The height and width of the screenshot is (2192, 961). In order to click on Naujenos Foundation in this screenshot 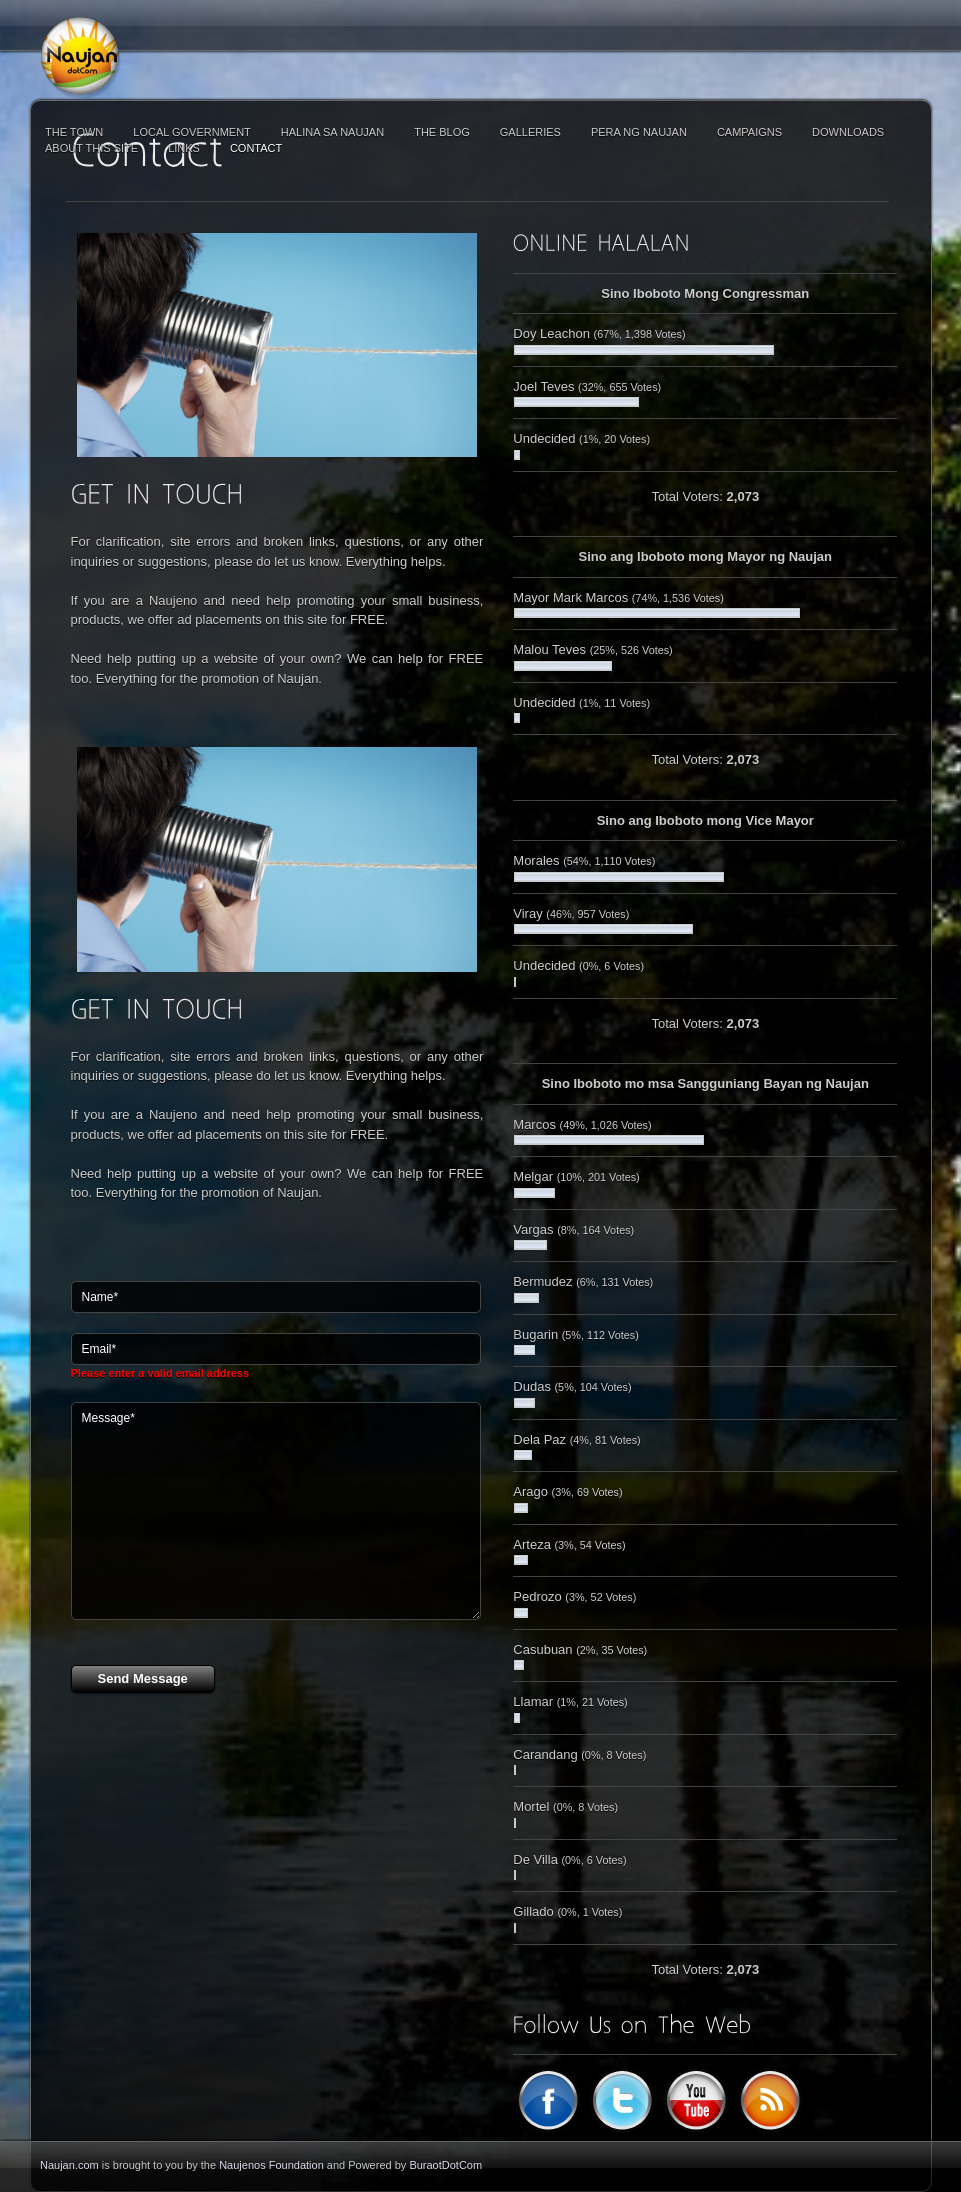, I will do `click(271, 2165)`.